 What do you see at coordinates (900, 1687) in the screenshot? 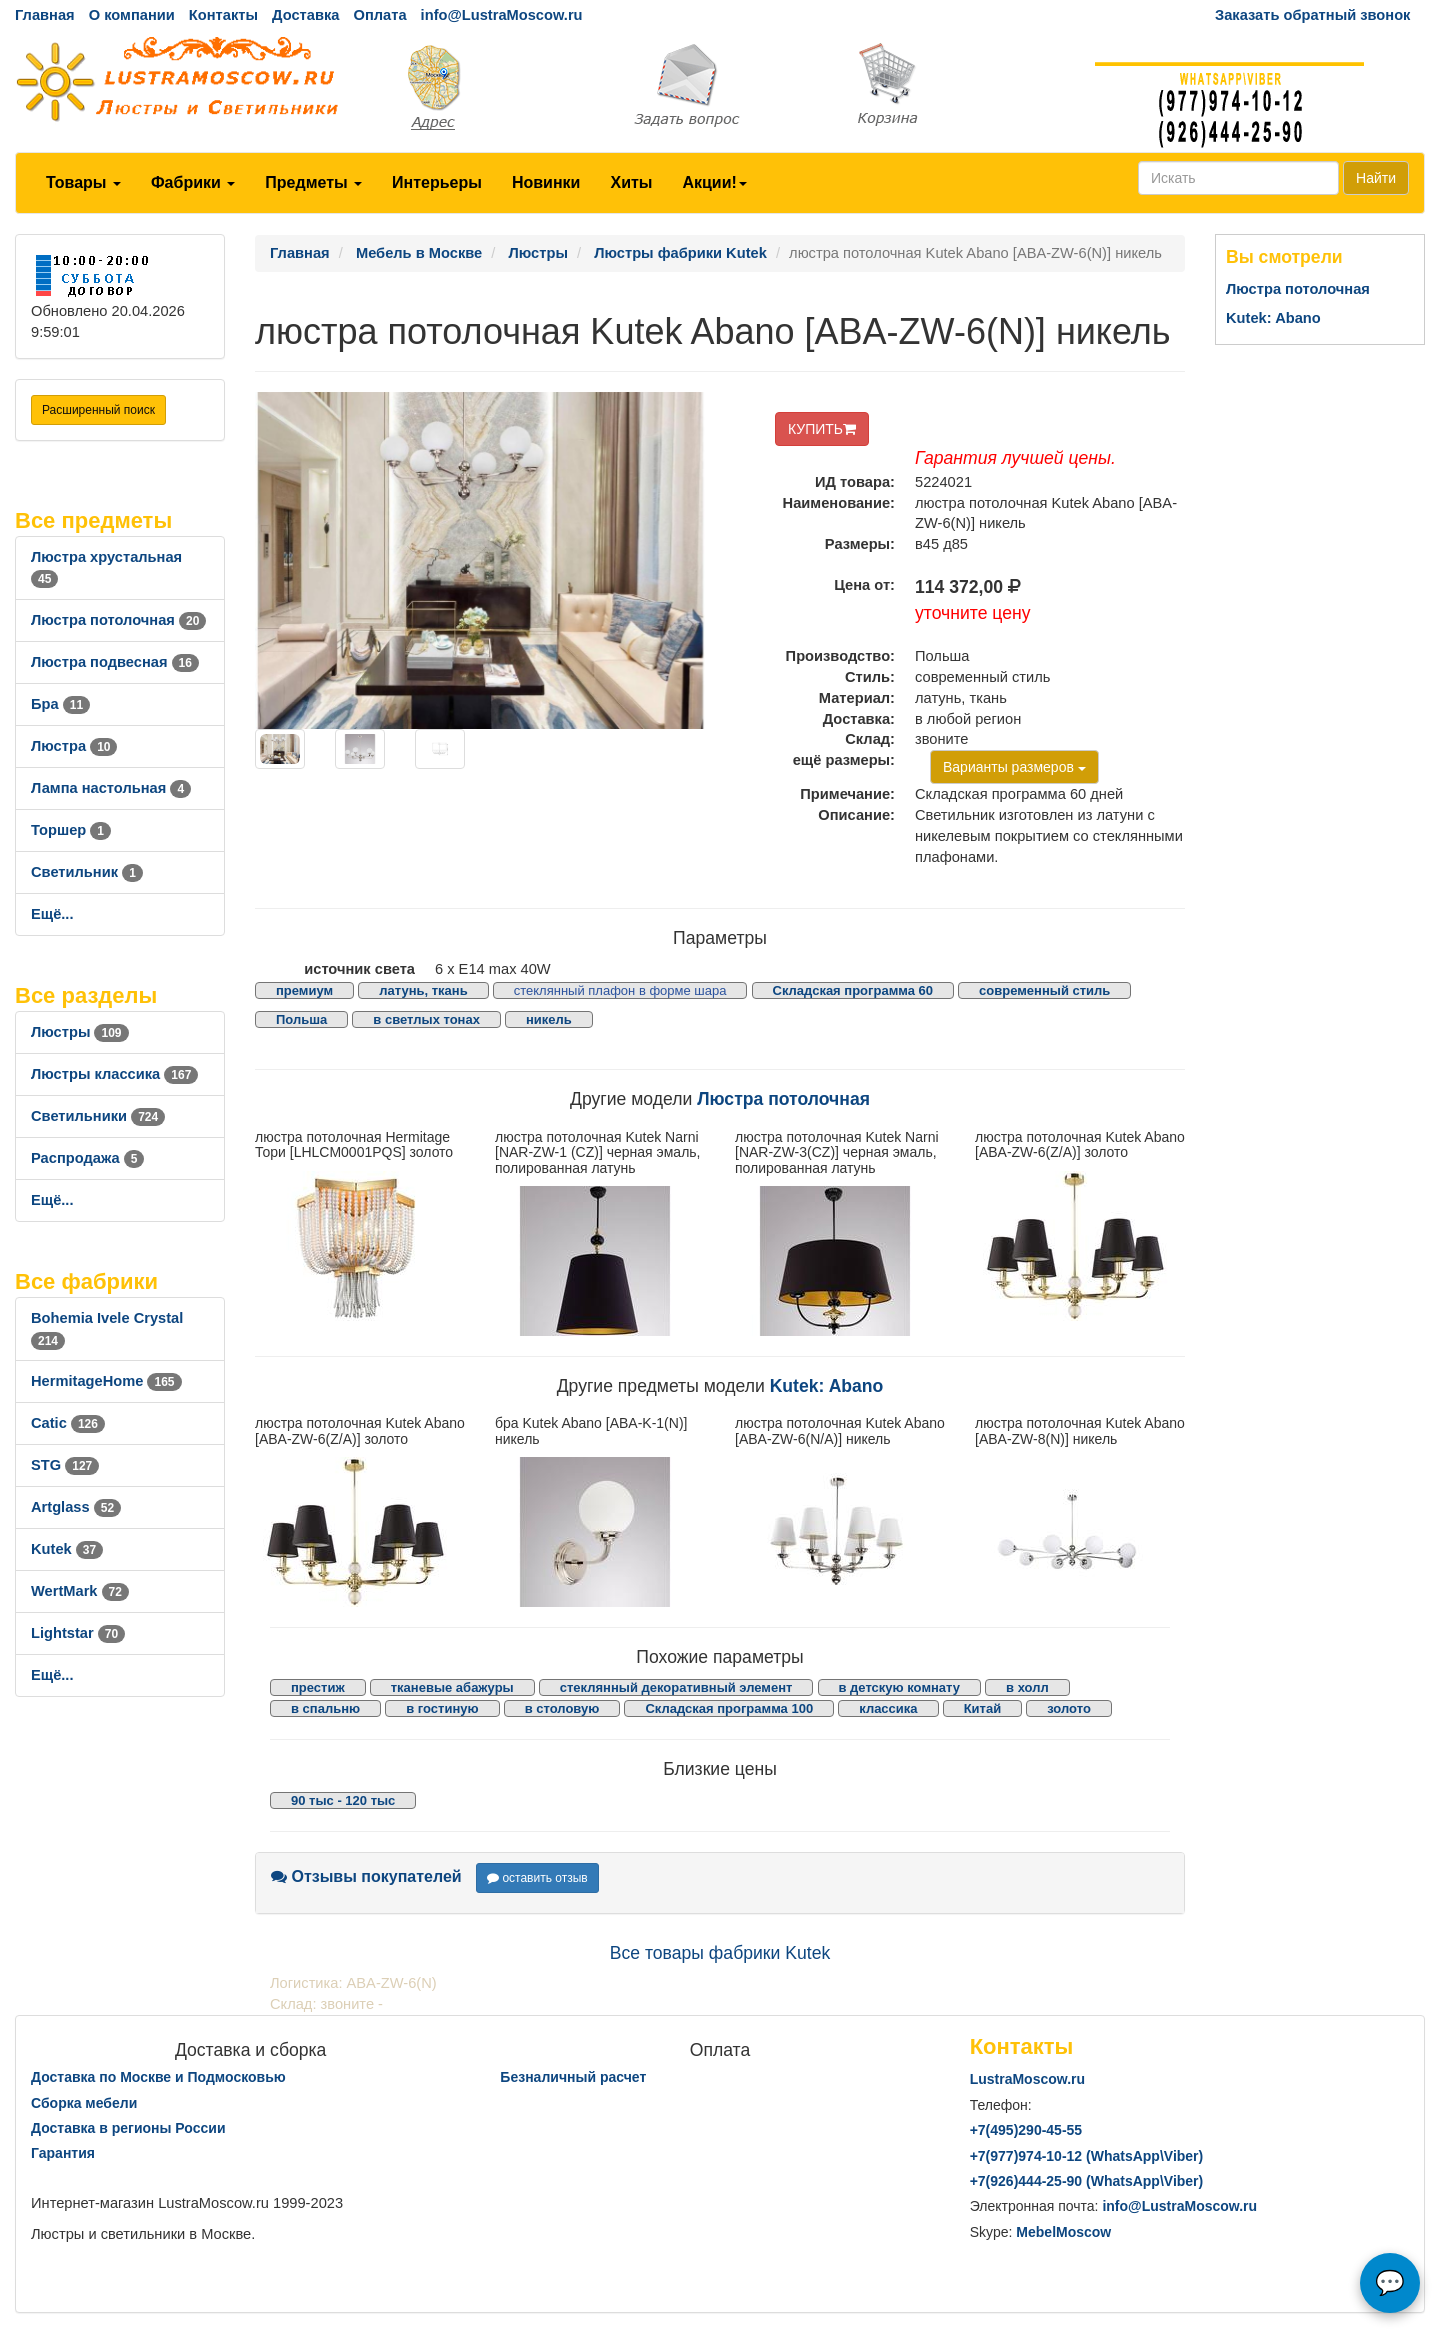
I see `в детскую комнату` at bounding box center [900, 1687].